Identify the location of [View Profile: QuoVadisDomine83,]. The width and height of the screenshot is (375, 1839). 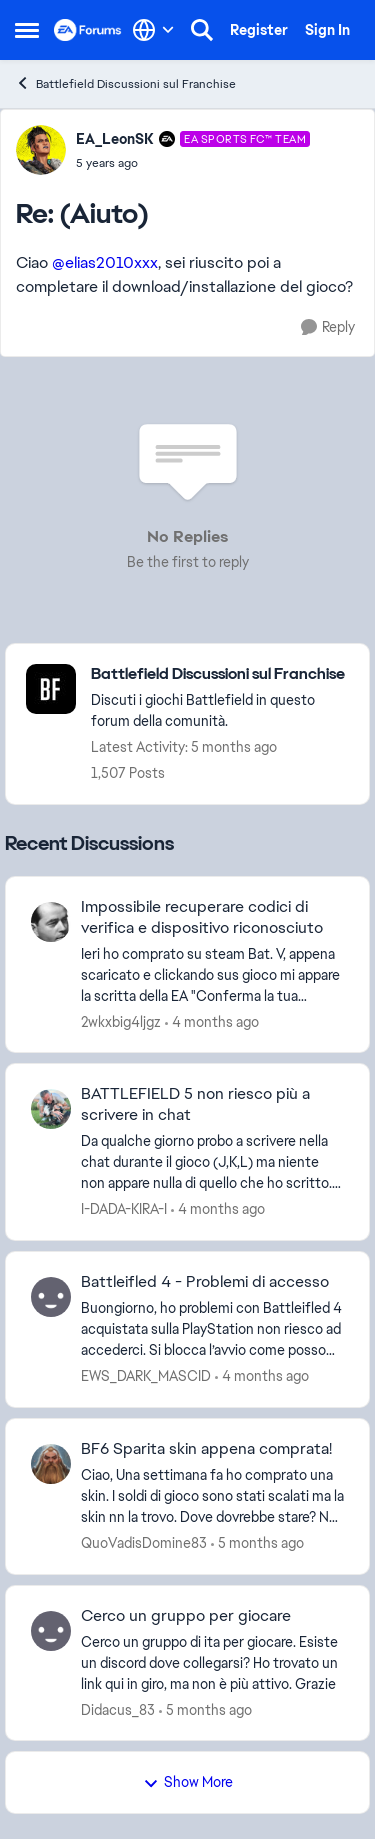
(51, 1464).